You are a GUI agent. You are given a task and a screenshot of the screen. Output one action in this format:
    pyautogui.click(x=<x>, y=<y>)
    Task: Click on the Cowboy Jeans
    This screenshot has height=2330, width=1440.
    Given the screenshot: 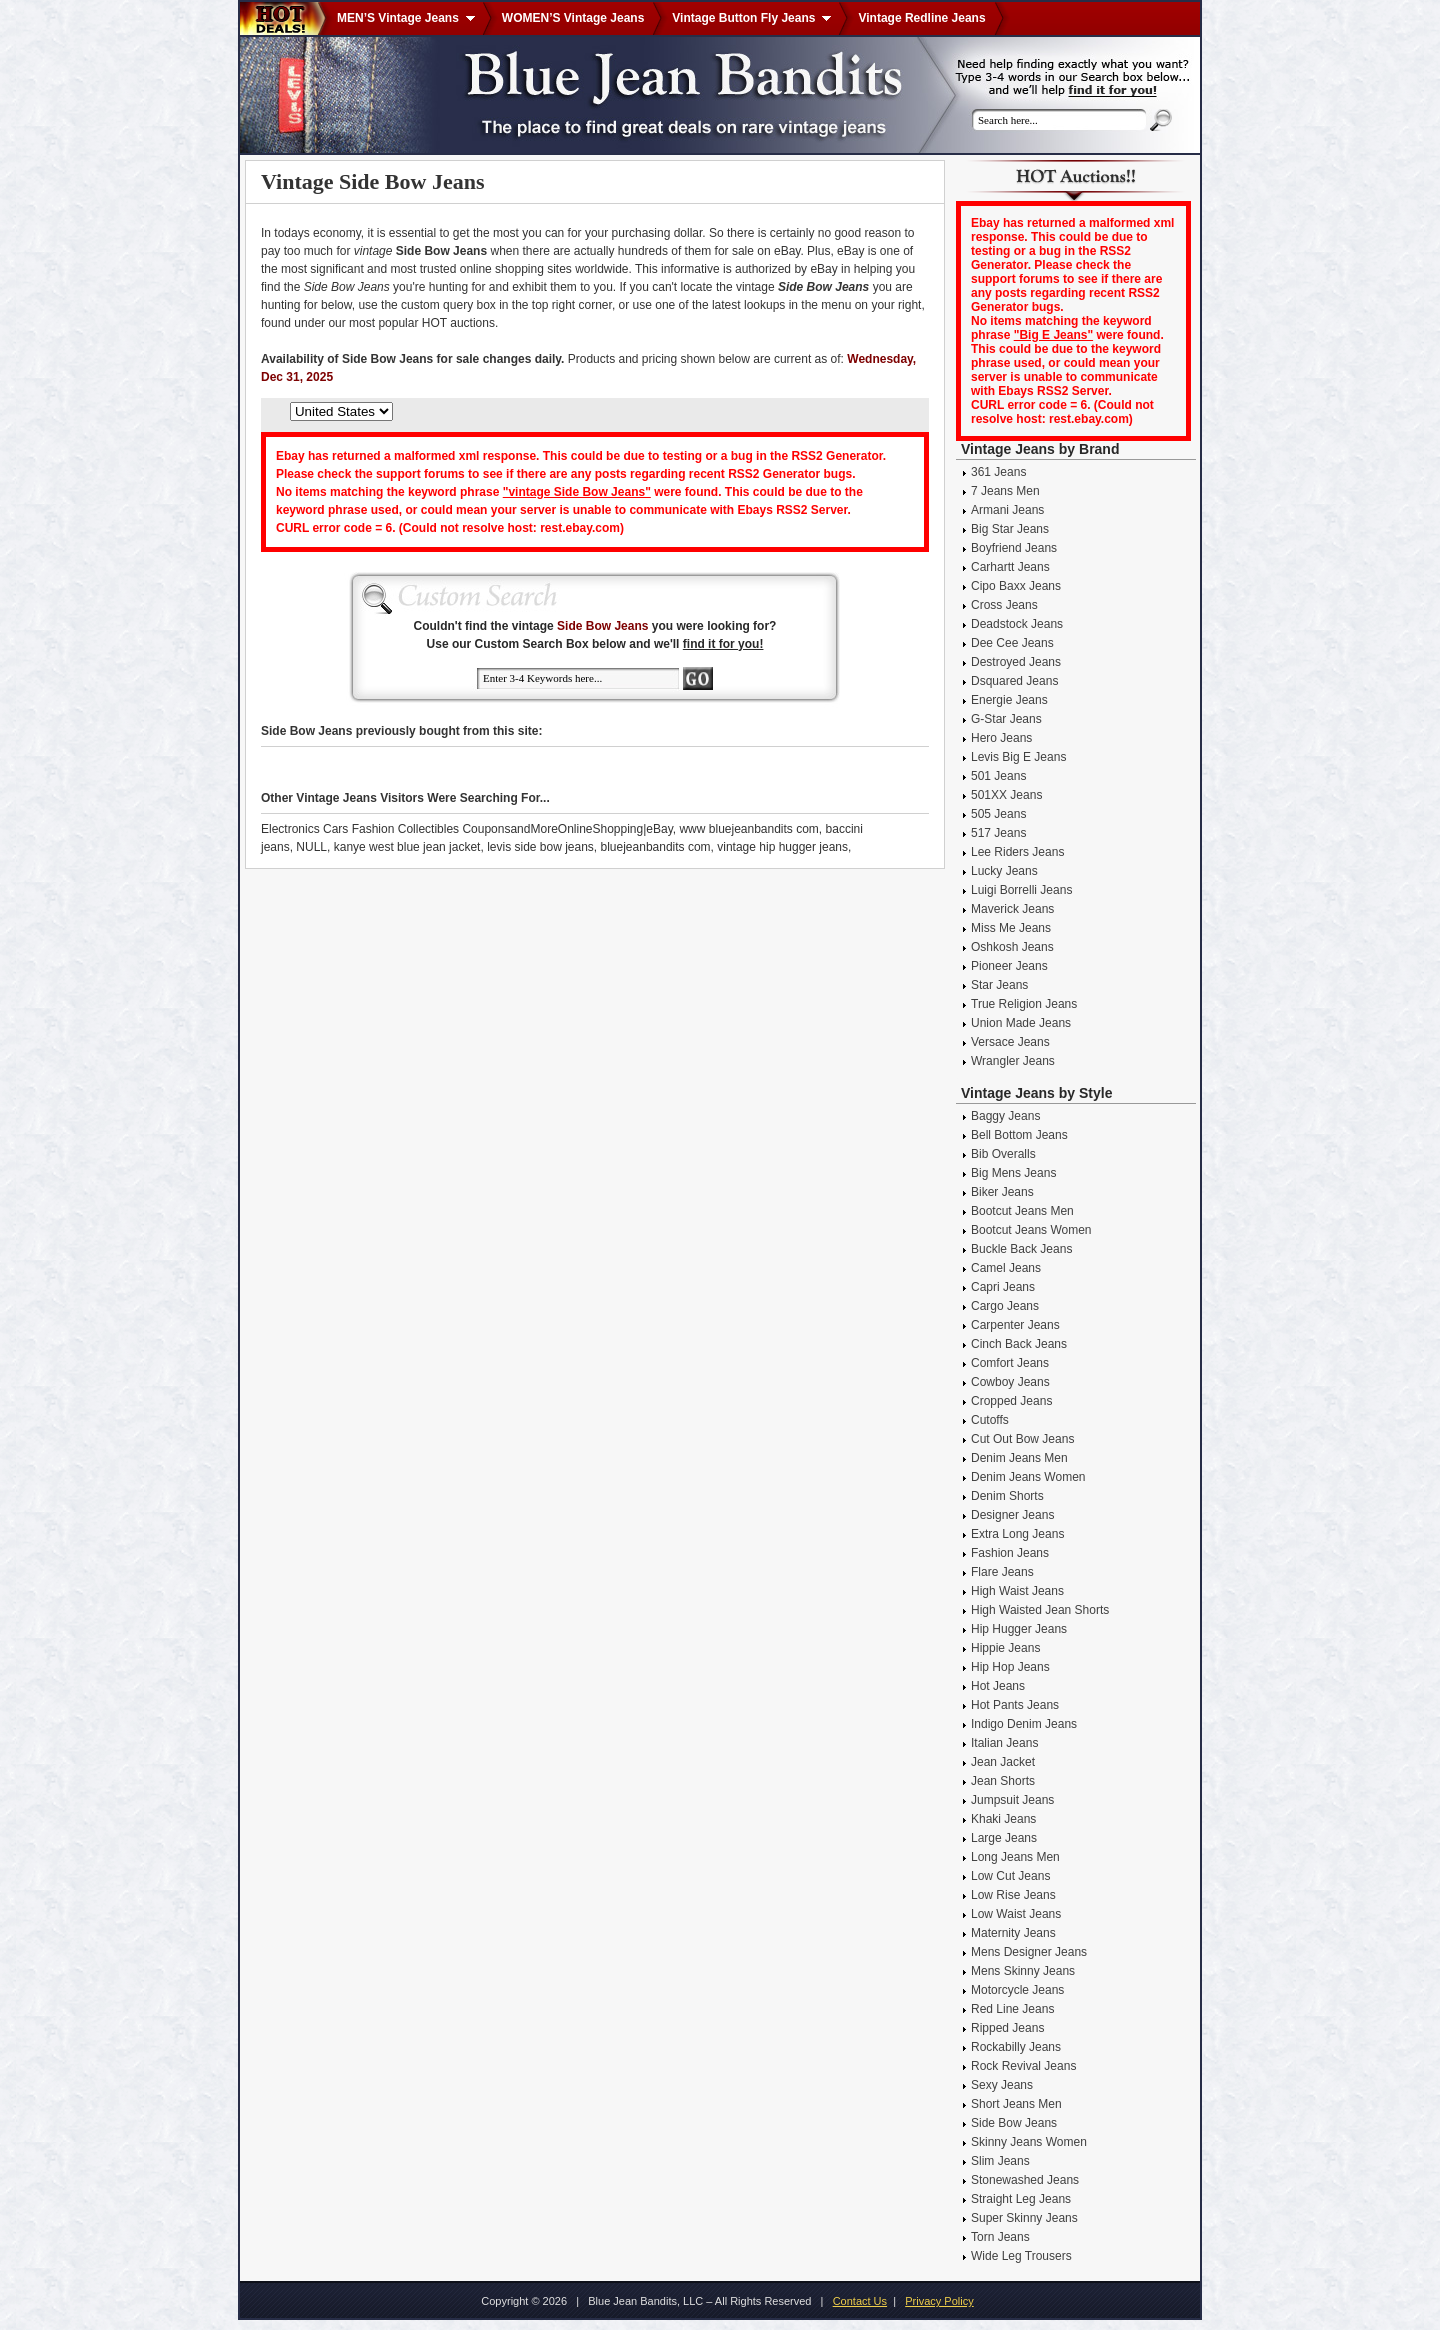 What is the action you would take?
    pyautogui.click(x=1010, y=1382)
    